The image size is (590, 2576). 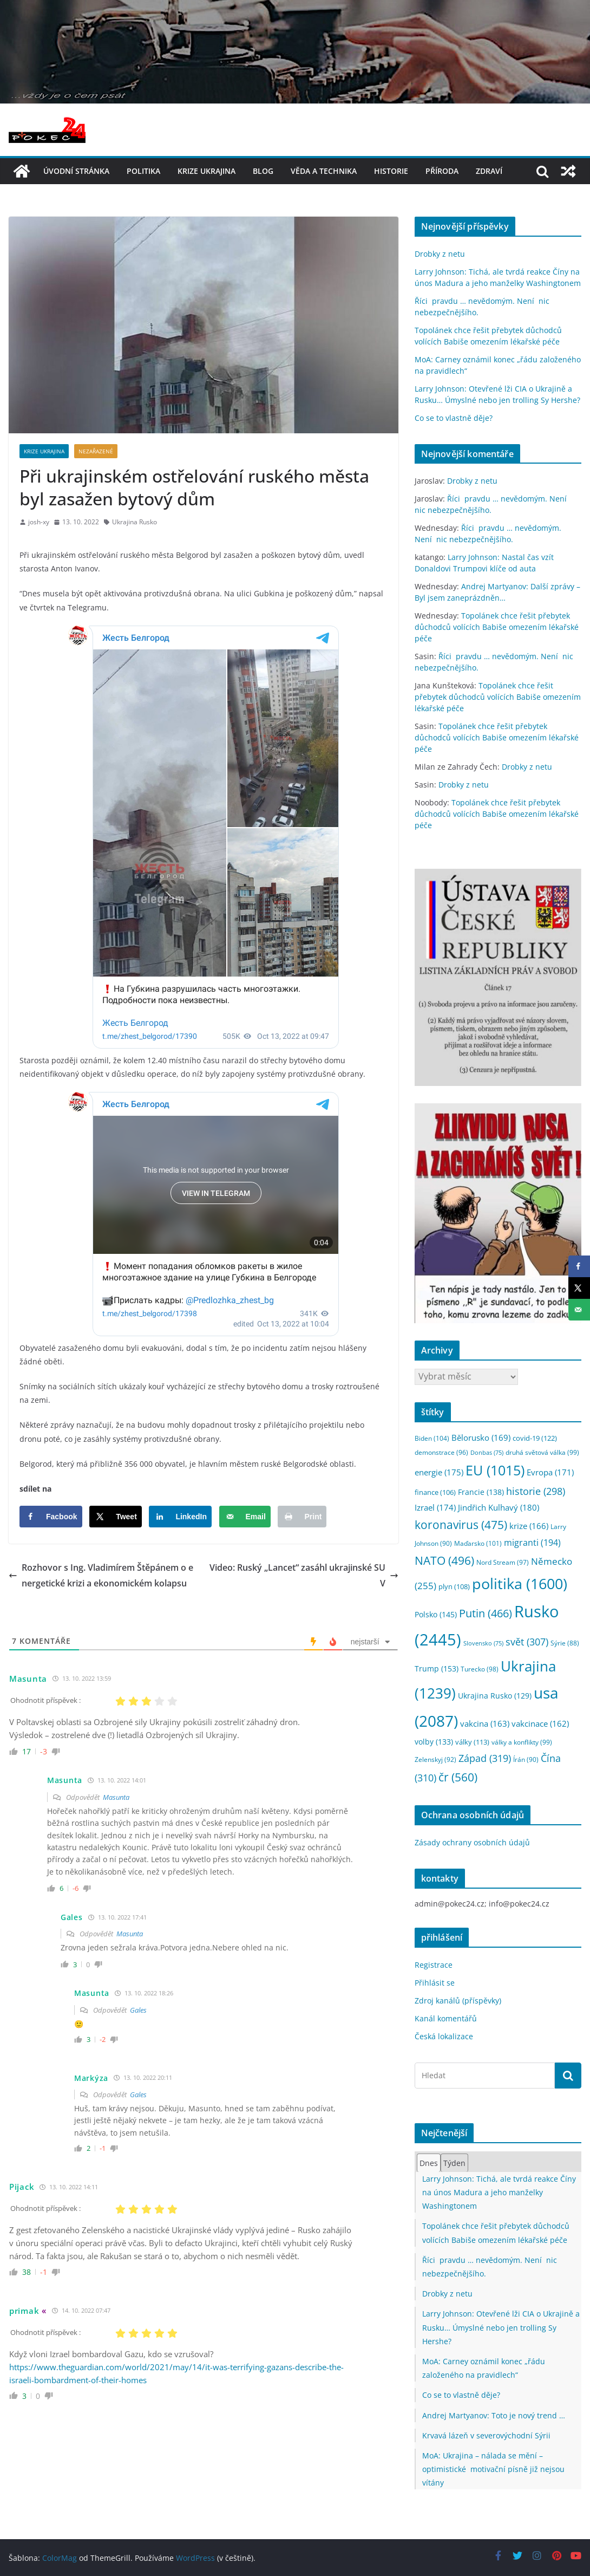 I want to click on [Share on Facebook], so click(x=50, y=1516).